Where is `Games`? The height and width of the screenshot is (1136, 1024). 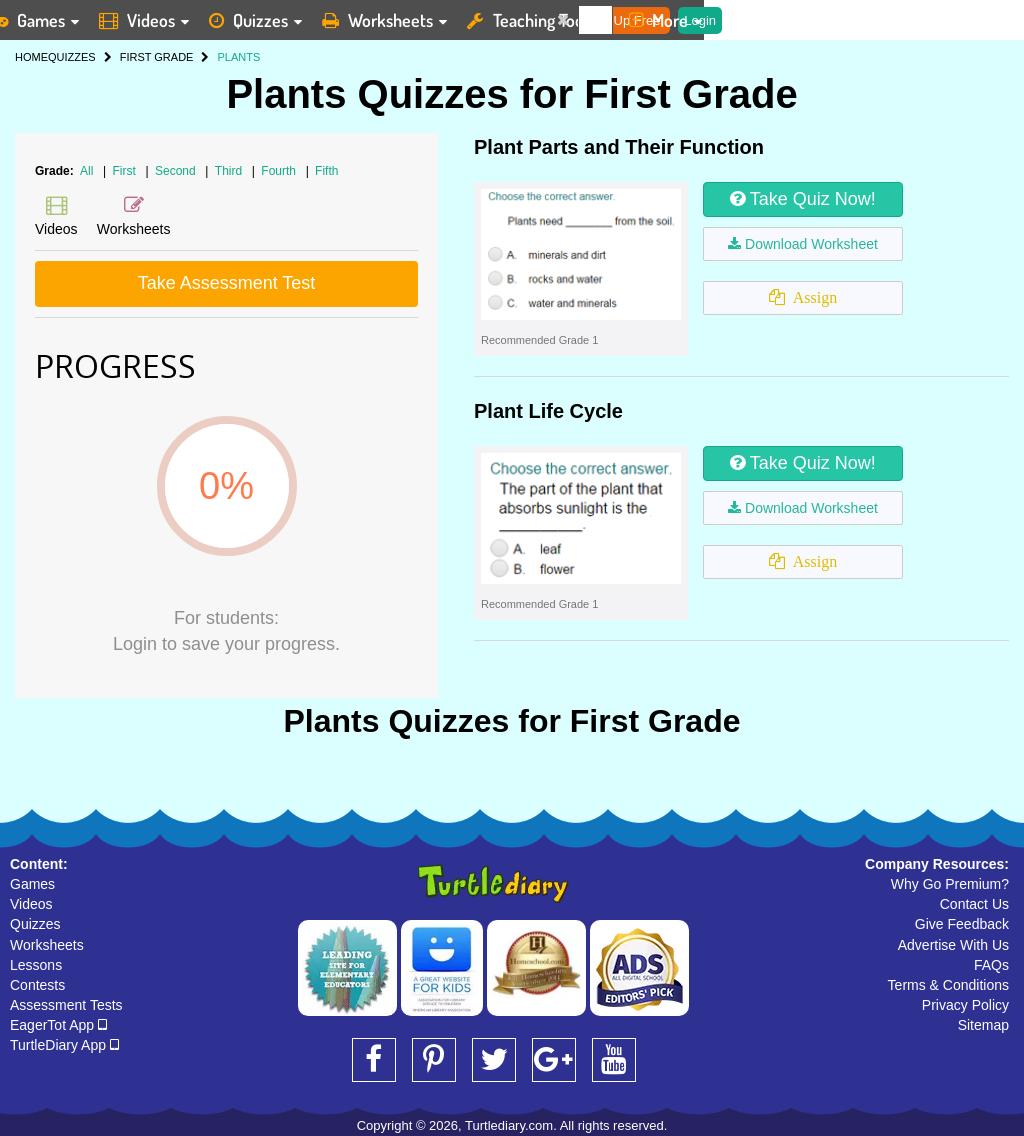
Games is located at coordinates (32, 884).